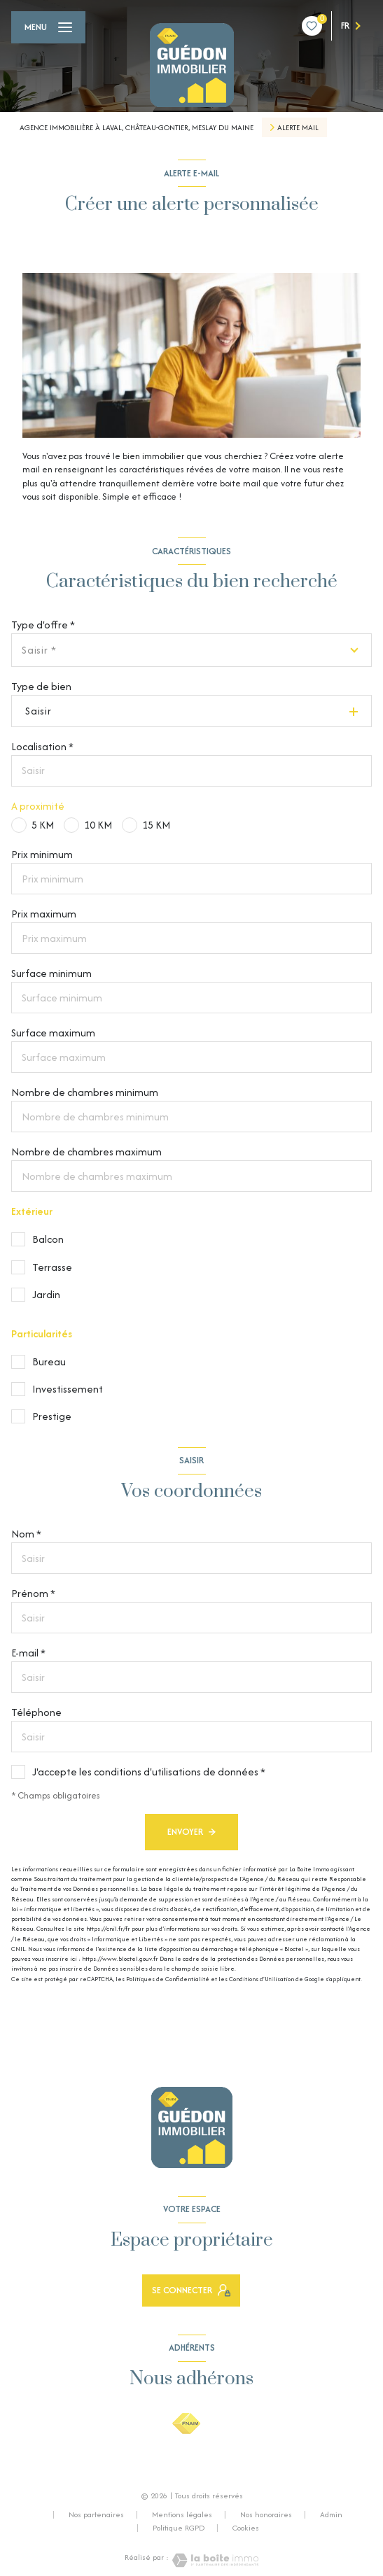 The height and width of the screenshot is (2576, 383). I want to click on Conditions d'Utilisation, so click(261, 1978).